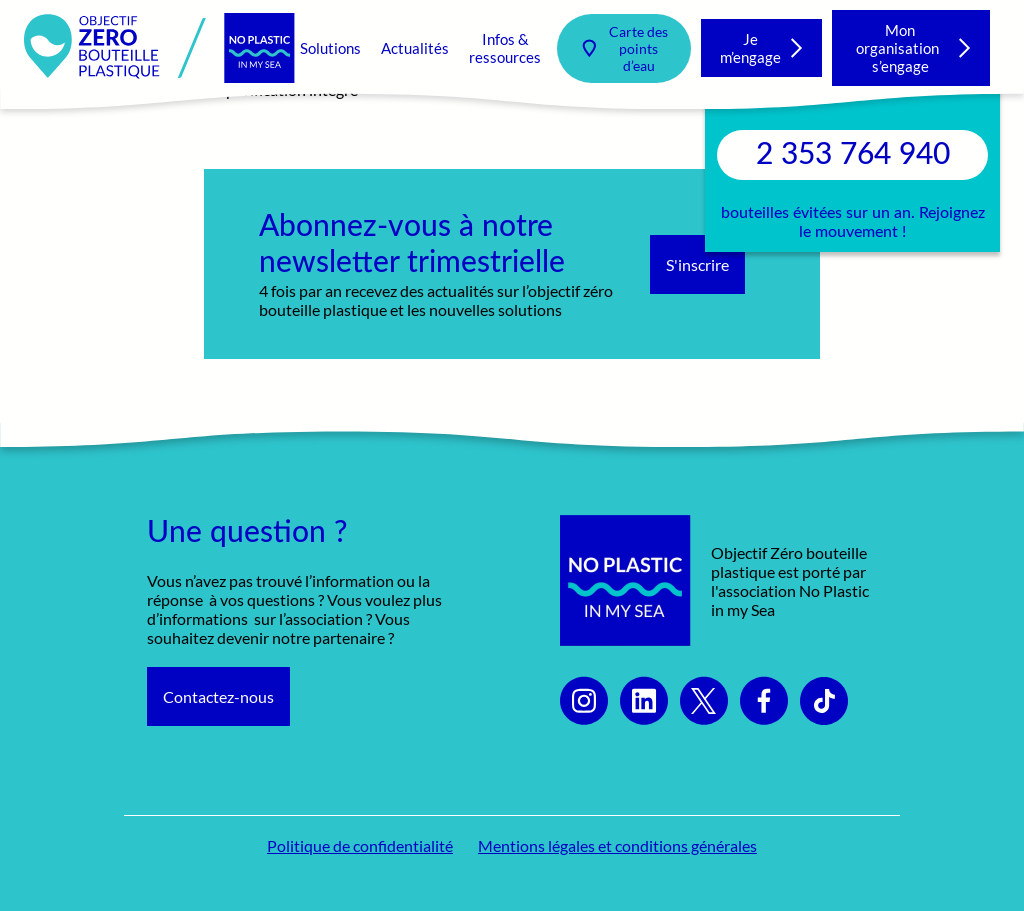 This screenshot has width=1024, height=911. I want to click on Politique de confidentialité, so click(360, 845).